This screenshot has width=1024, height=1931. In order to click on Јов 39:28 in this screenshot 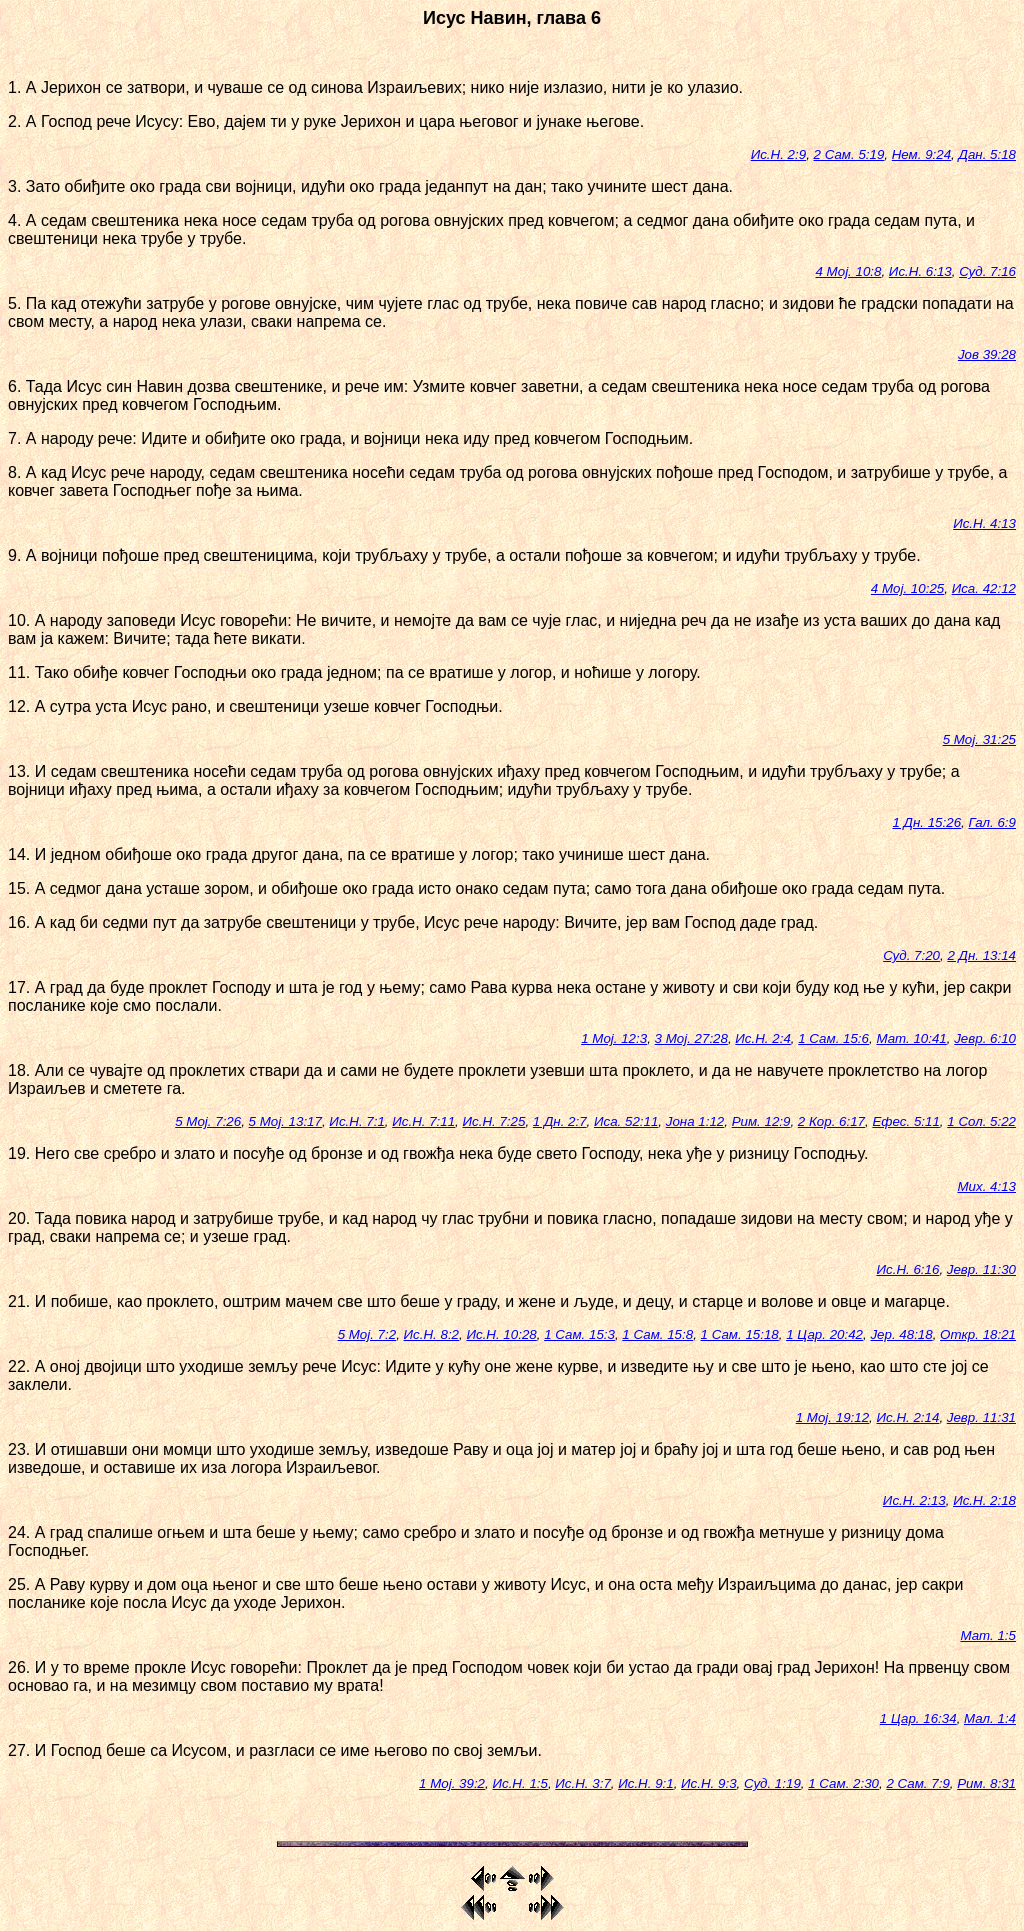, I will do `click(987, 354)`.